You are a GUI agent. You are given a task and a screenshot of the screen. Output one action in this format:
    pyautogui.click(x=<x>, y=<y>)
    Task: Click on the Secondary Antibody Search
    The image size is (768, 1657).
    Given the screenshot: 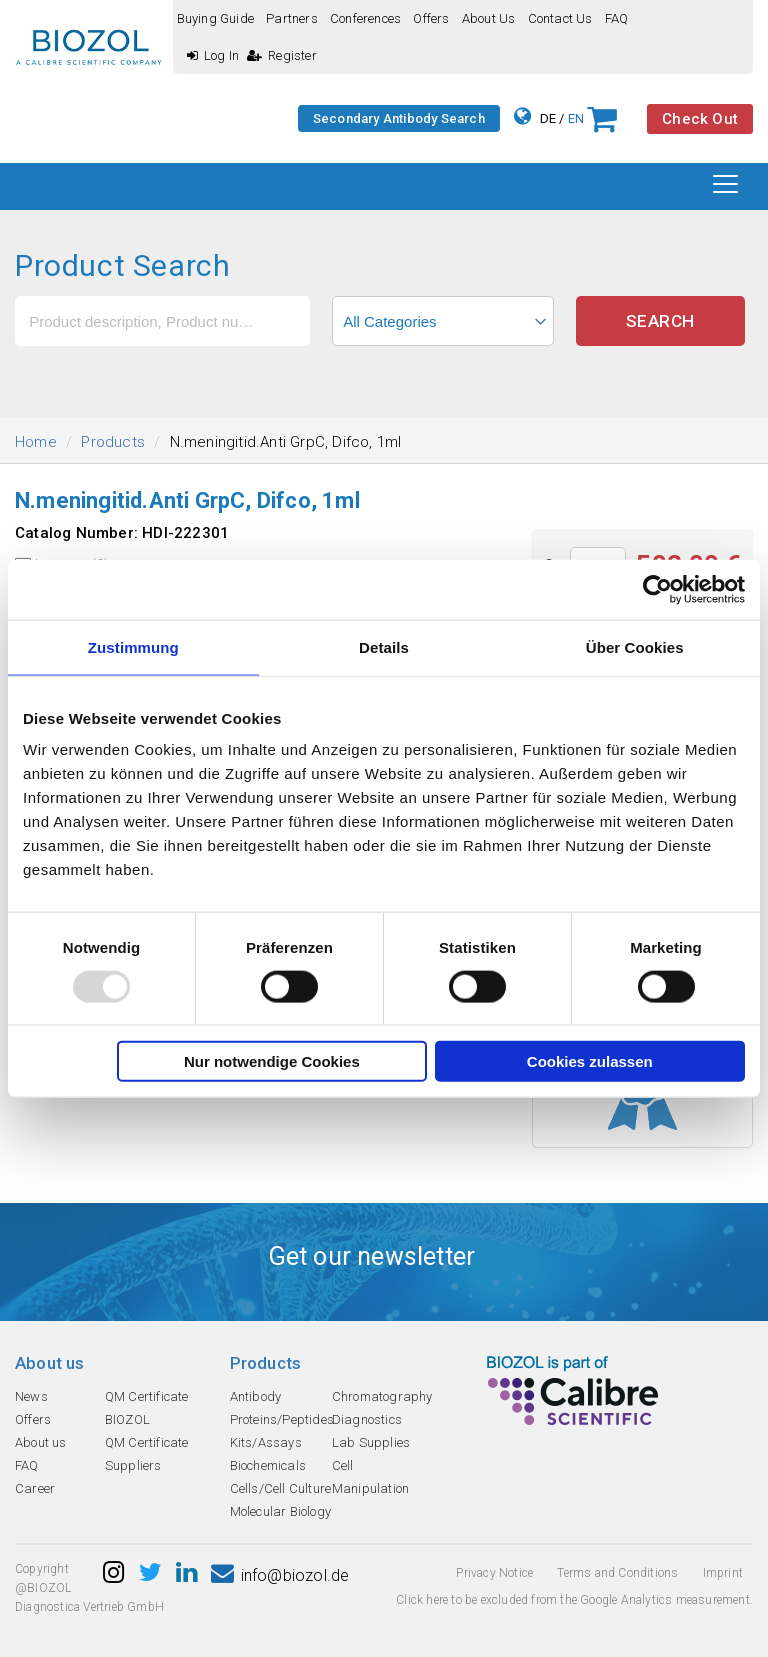 What is the action you would take?
    pyautogui.click(x=399, y=118)
    